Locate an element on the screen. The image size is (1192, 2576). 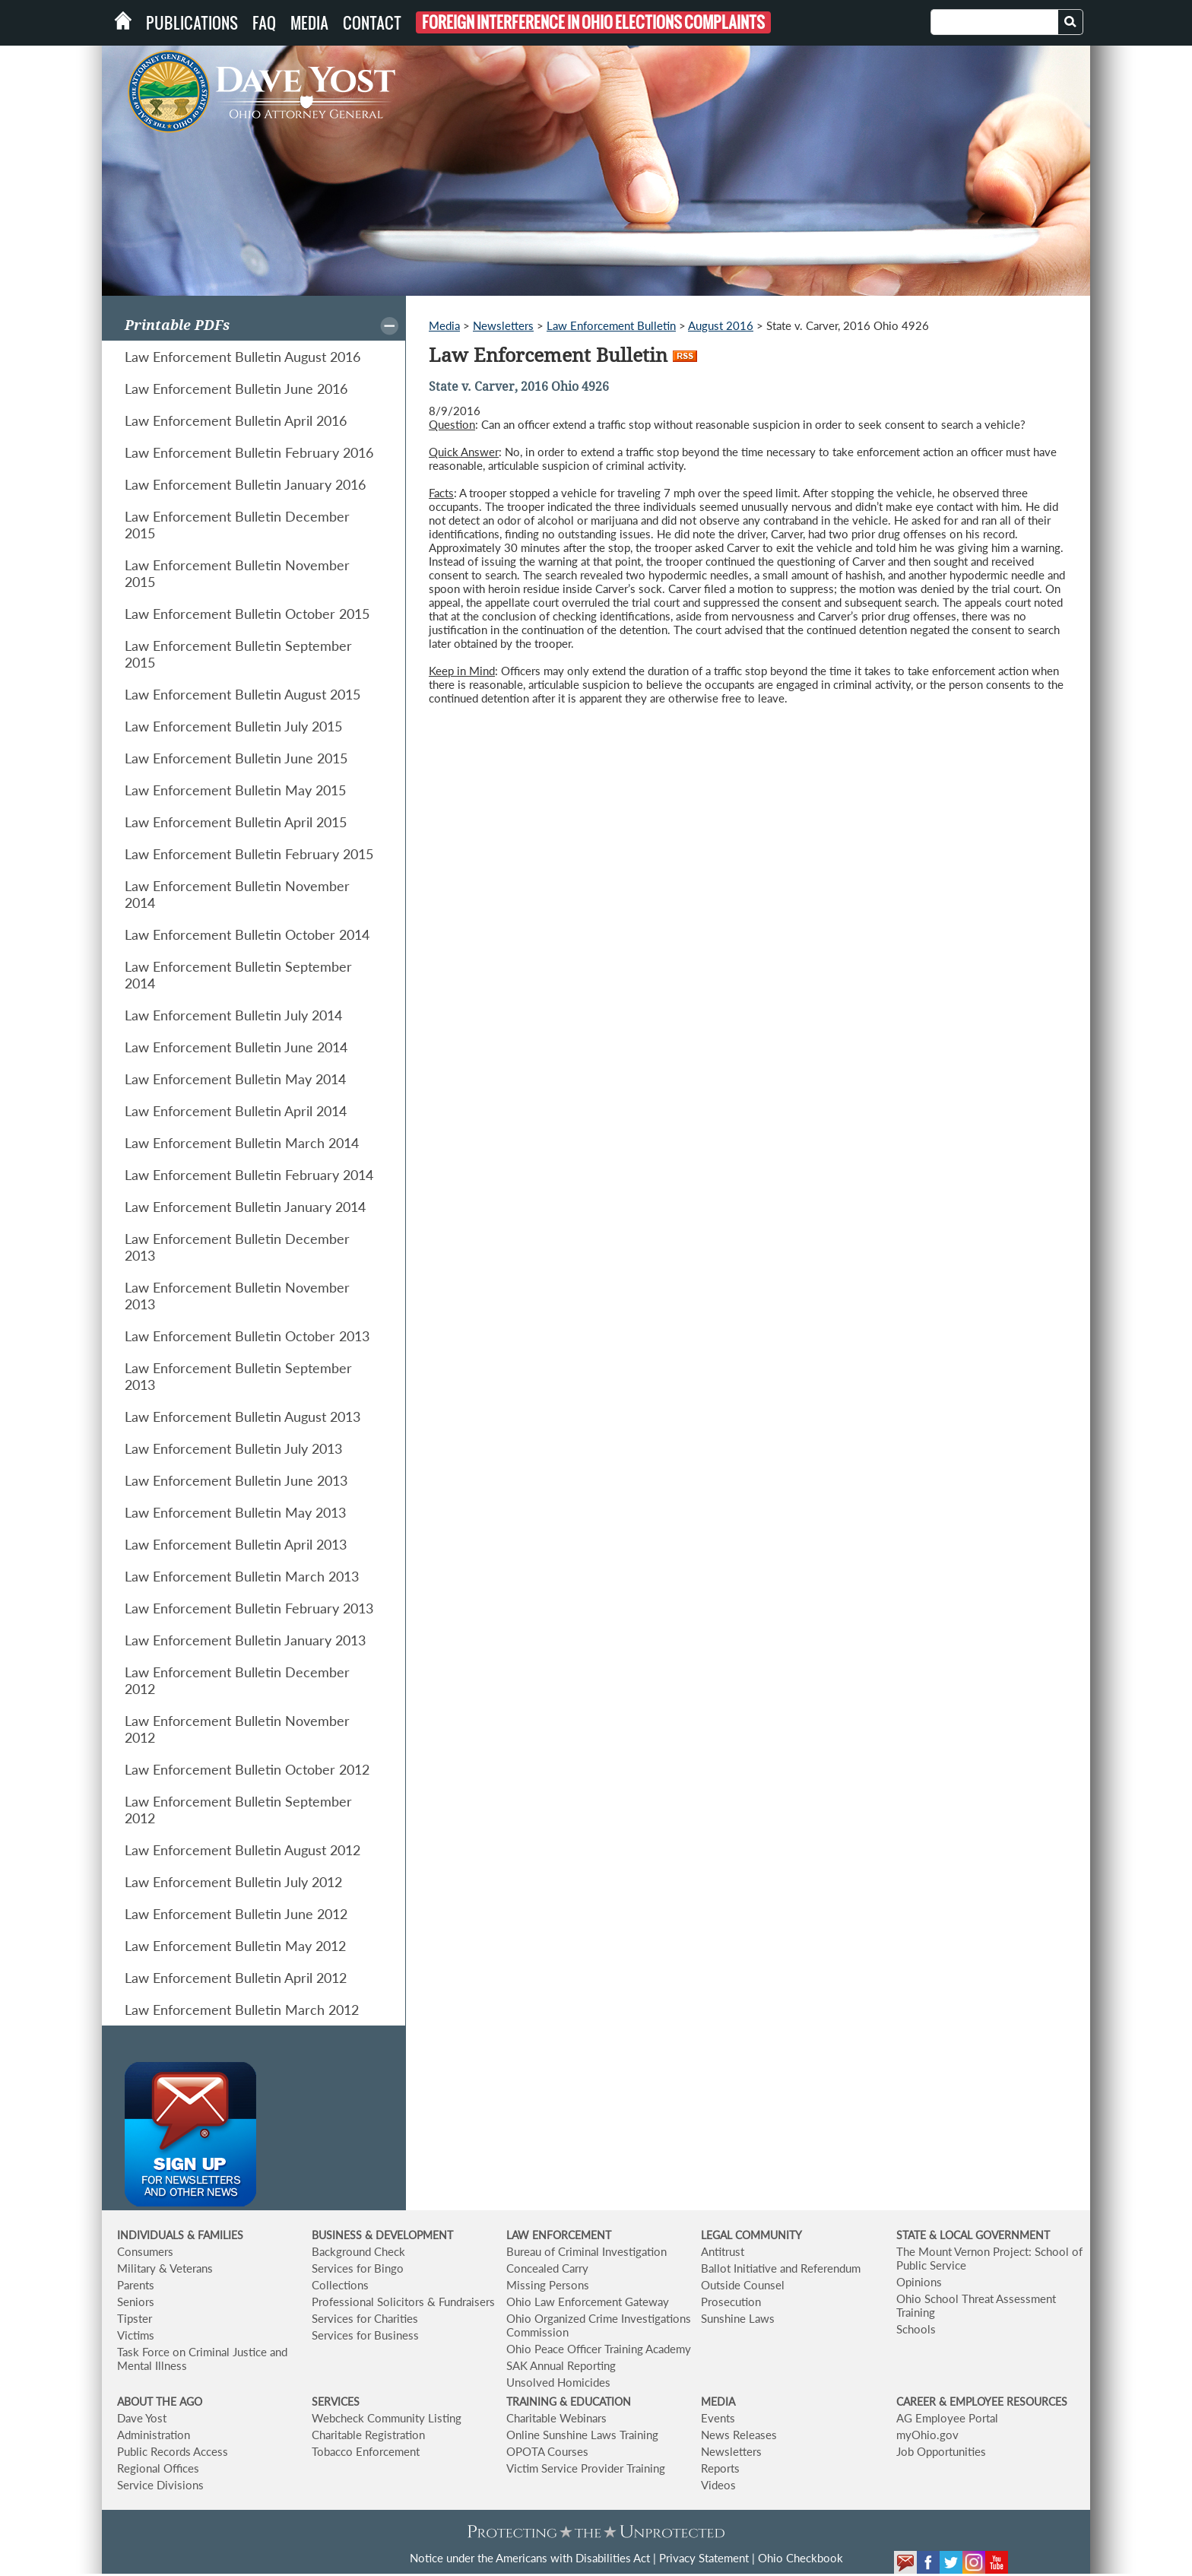
Law Enforcement Bulletin January 2013 is located at coordinates (245, 1640).